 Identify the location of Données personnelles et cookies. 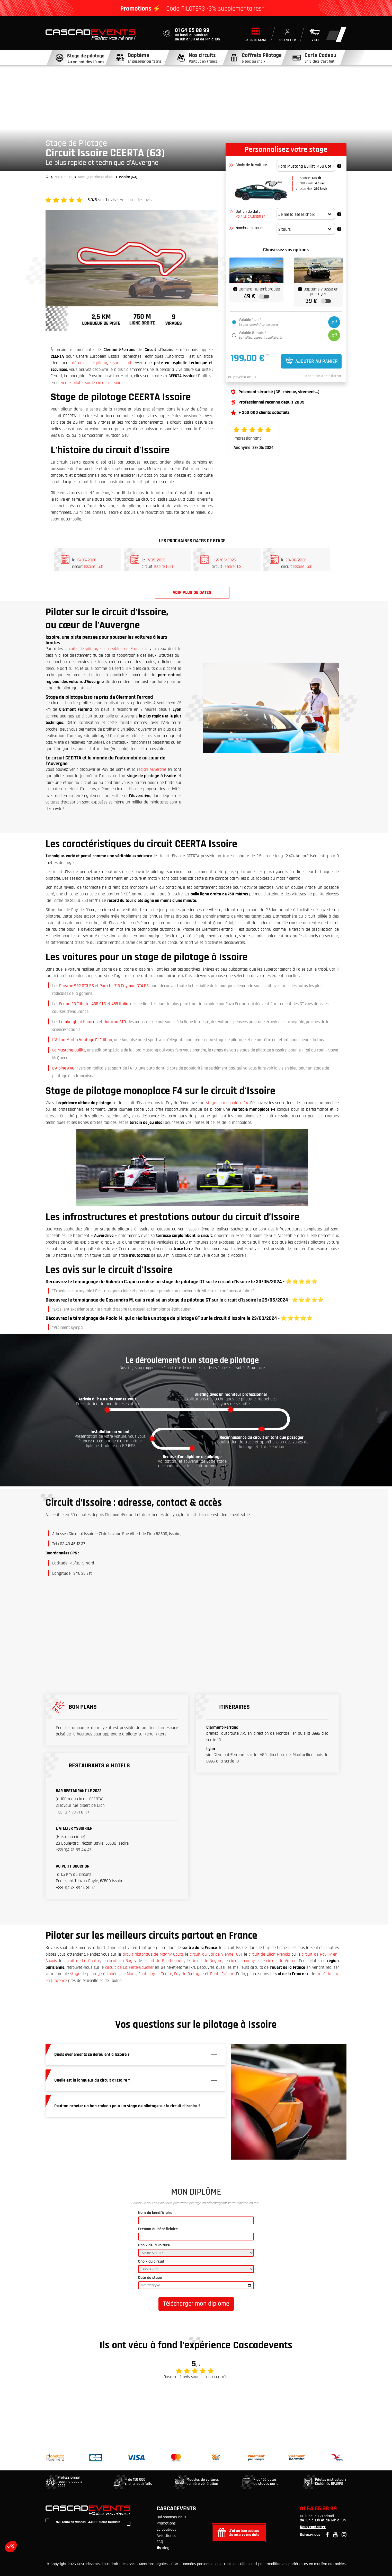
(209, 2564).